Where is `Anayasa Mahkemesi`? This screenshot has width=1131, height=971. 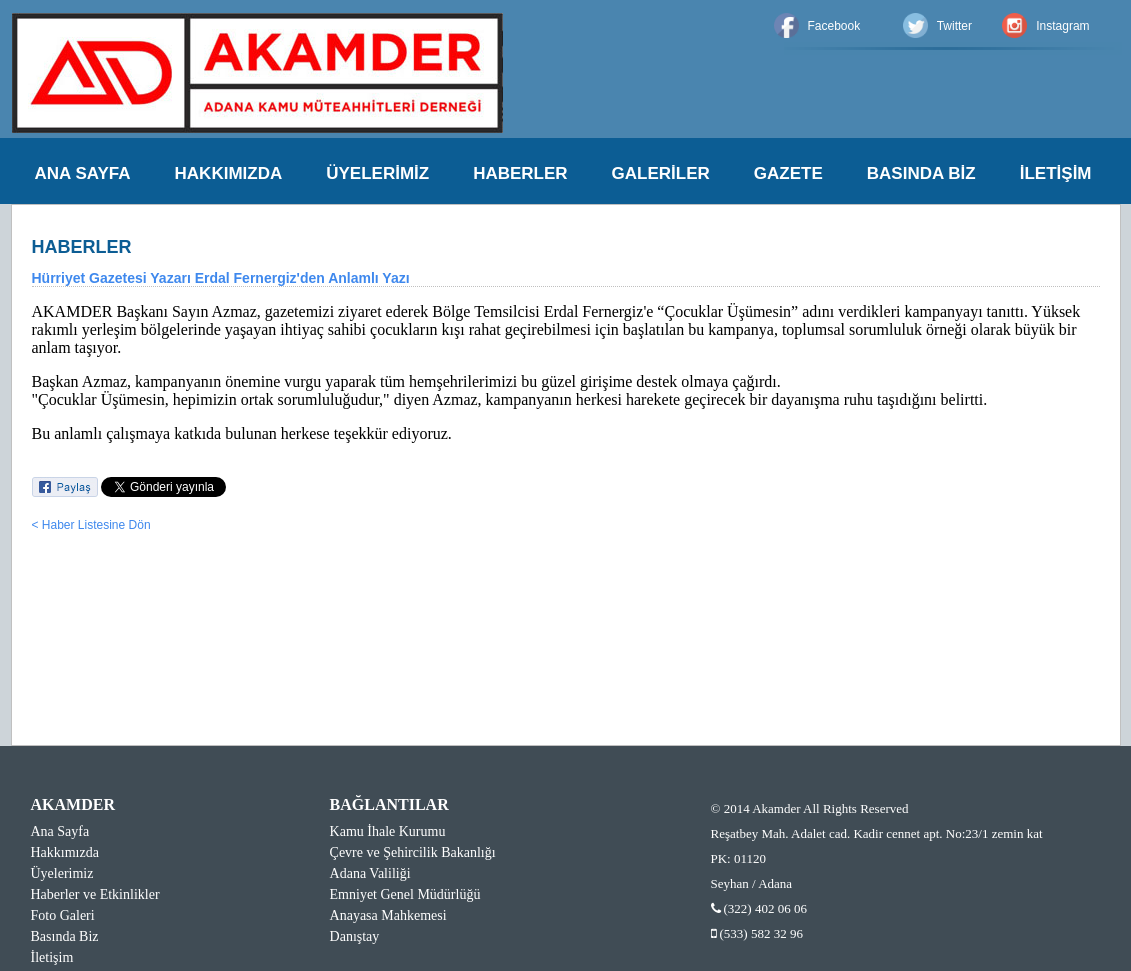 Anayasa Mahkemesi is located at coordinates (388, 915).